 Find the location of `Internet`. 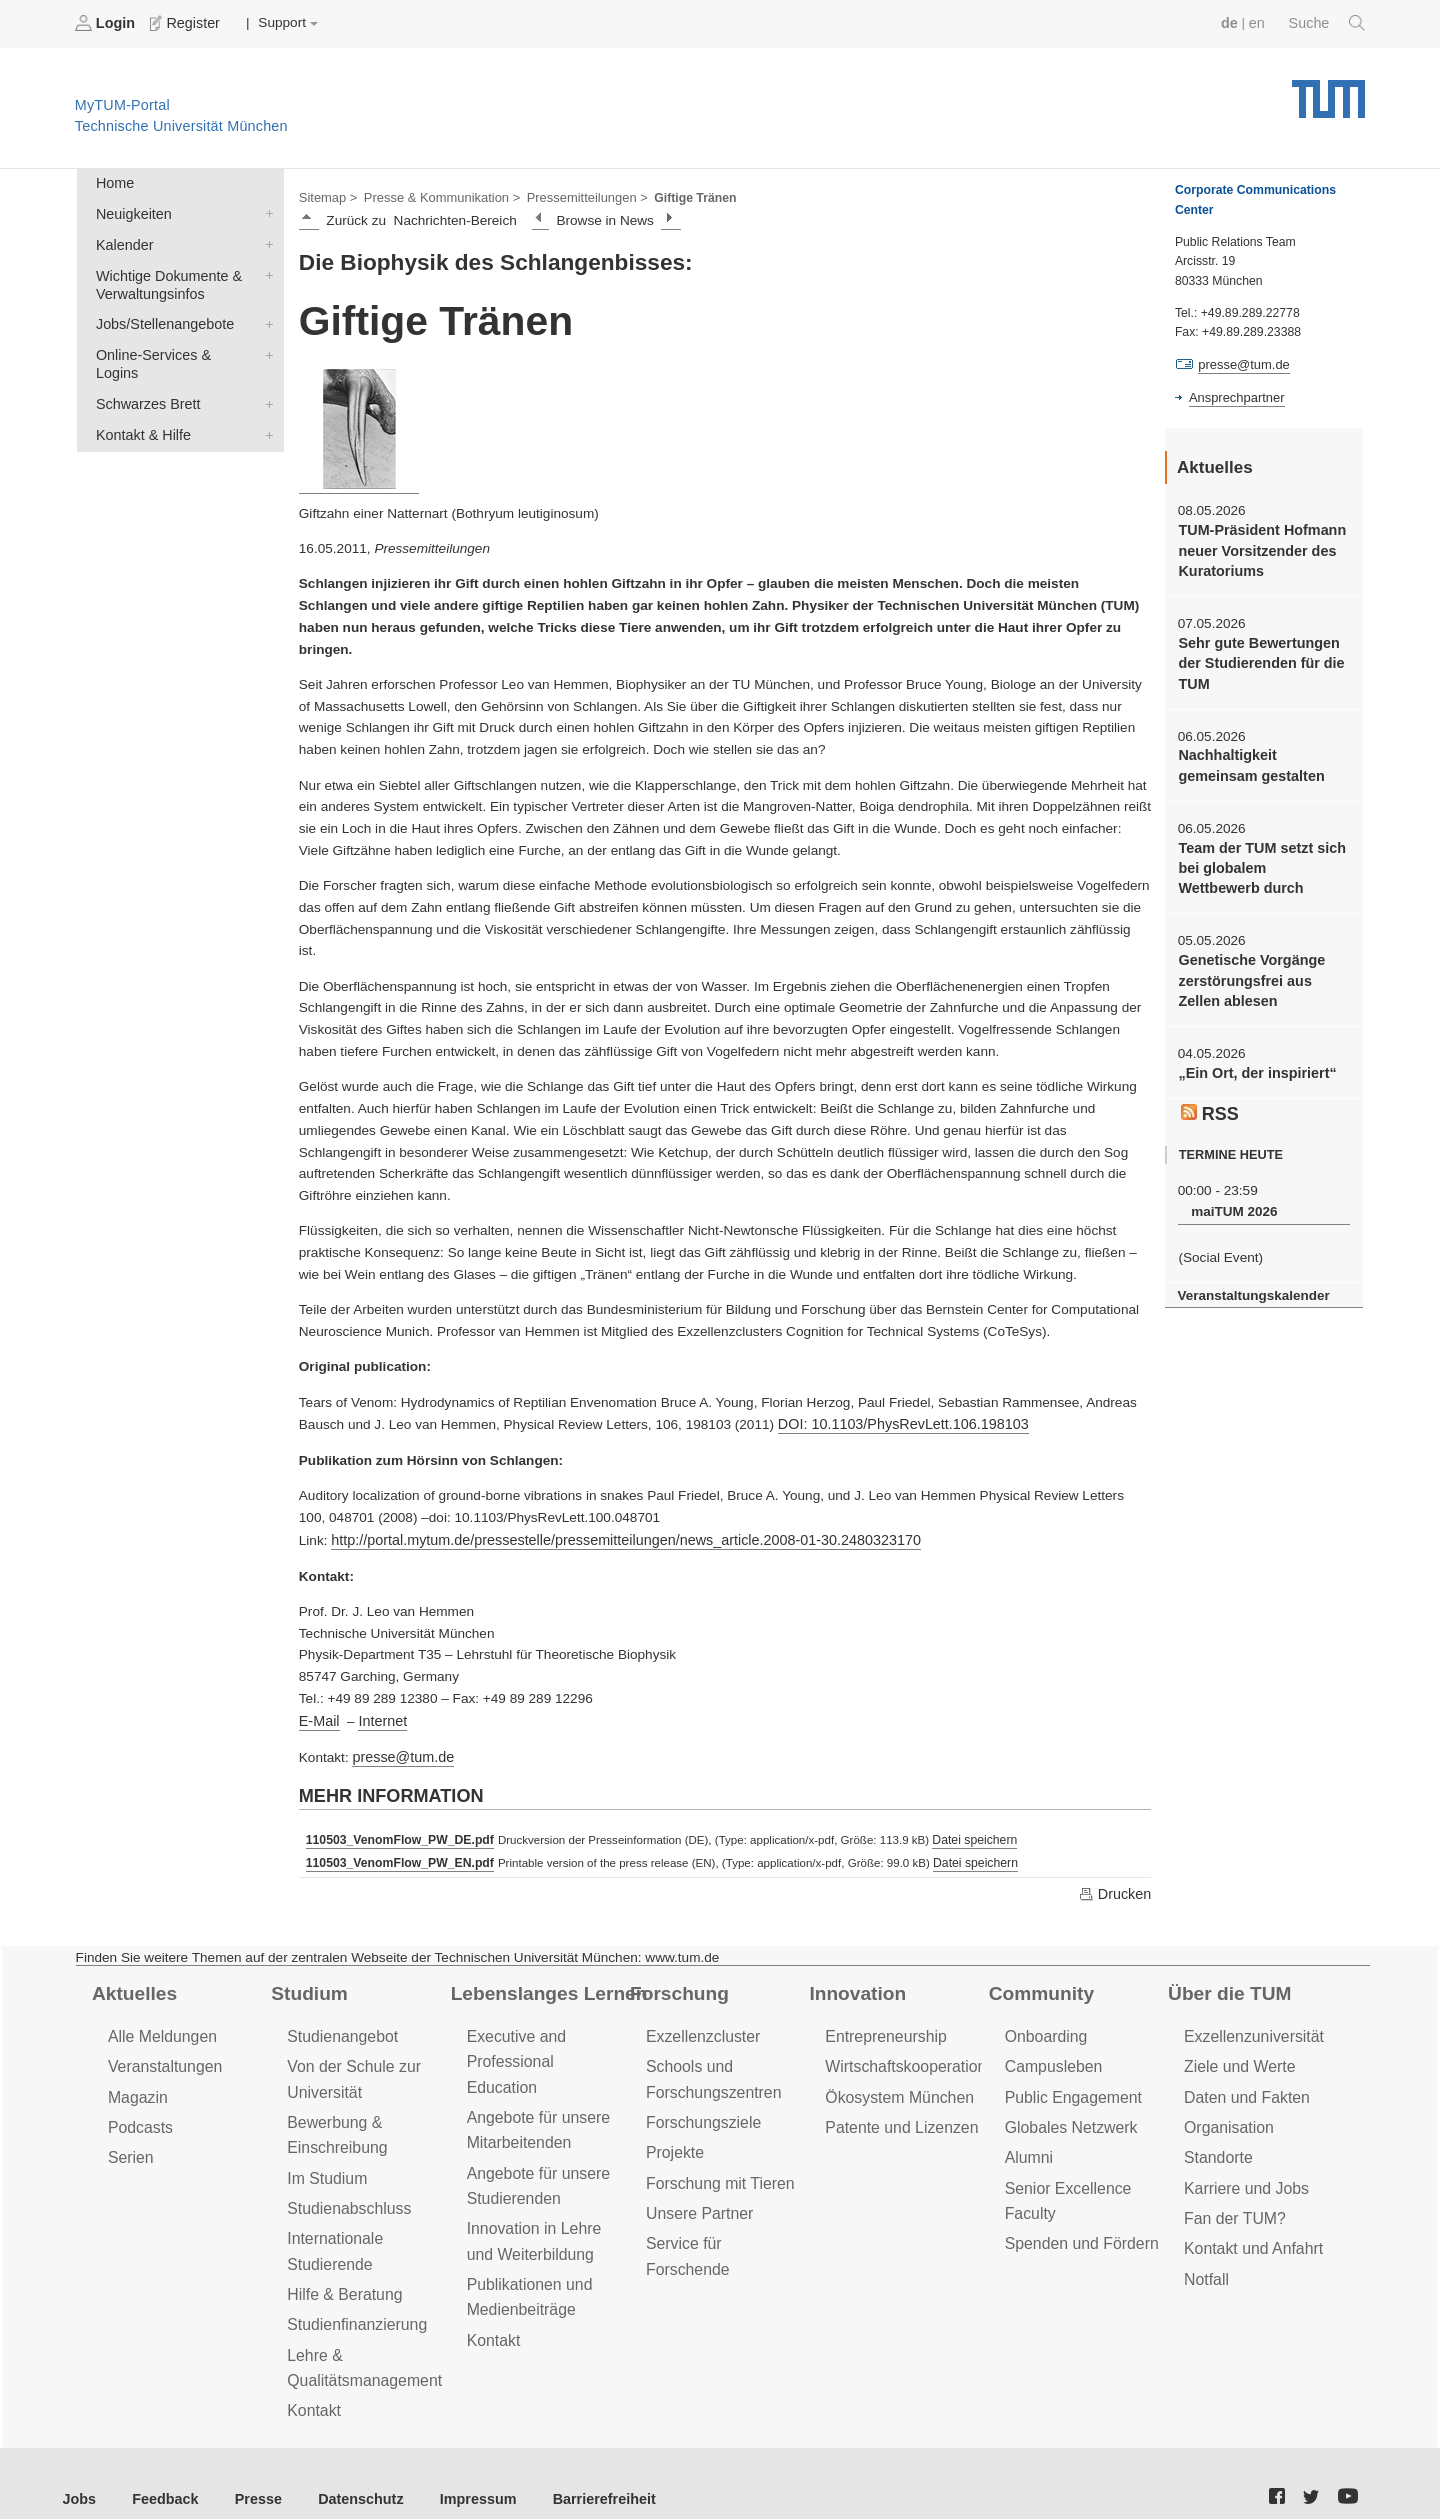

Internet is located at coordinates (379, 1714).